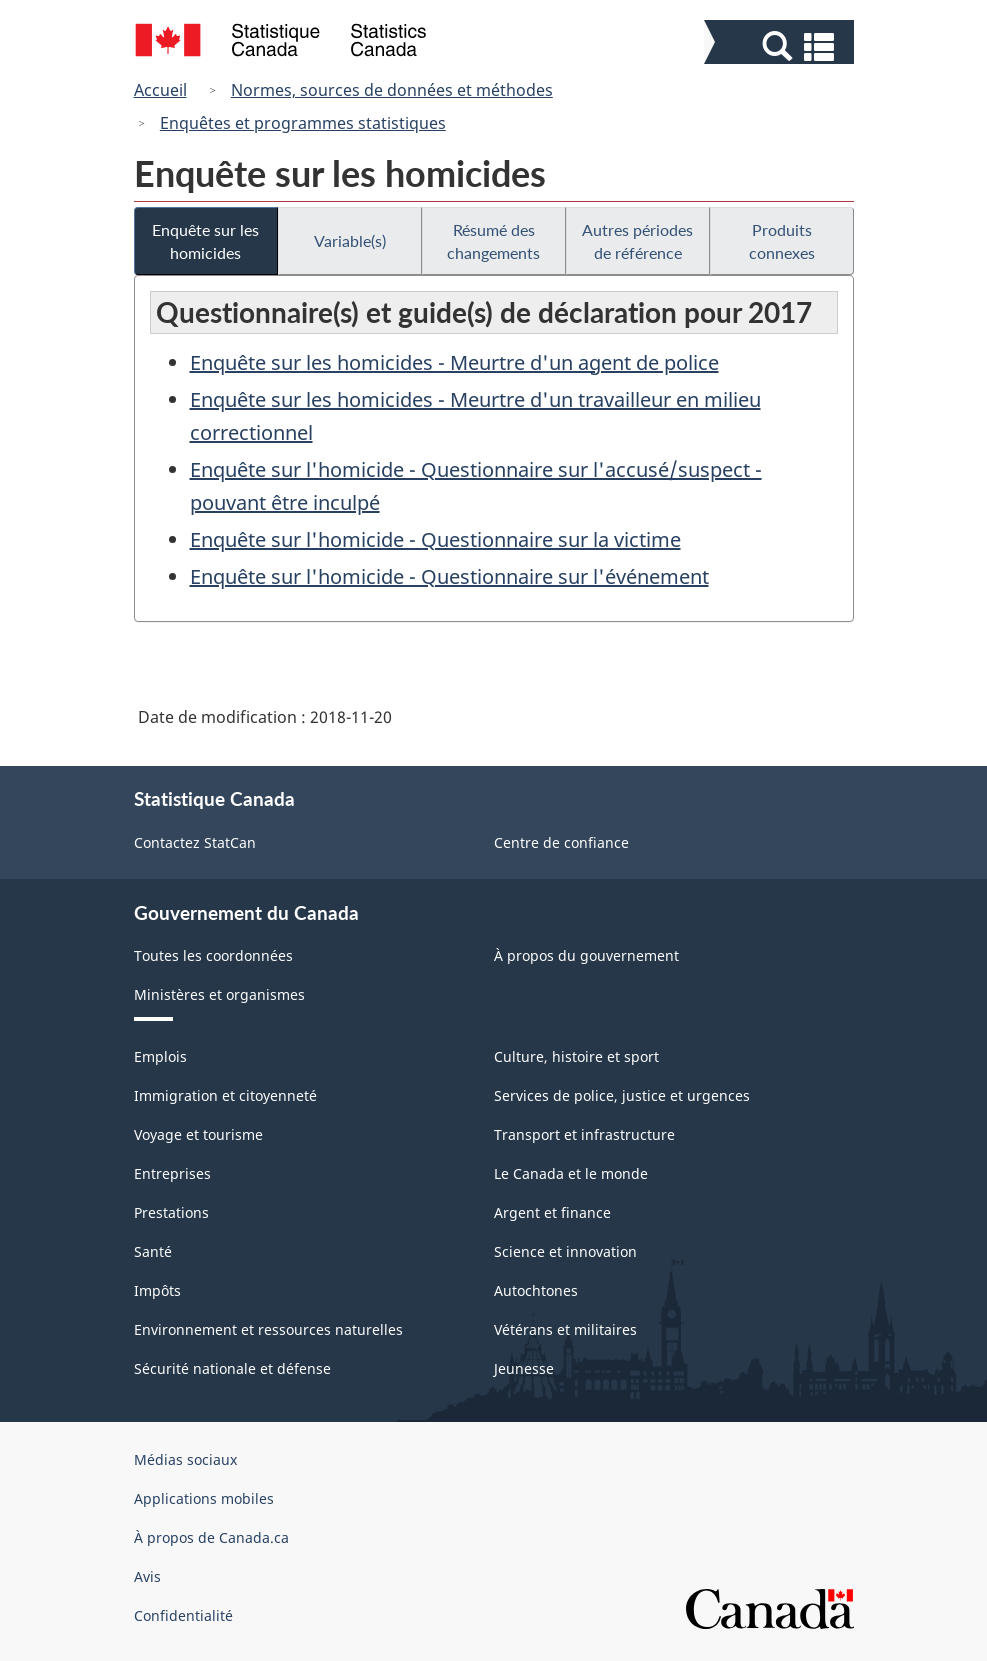  What do you see at coordinates (449, 576) in the screenshot?
I see `Enquête sur l'homicide - Questionnaire sur l'événement` at bounding box center [449, 576].